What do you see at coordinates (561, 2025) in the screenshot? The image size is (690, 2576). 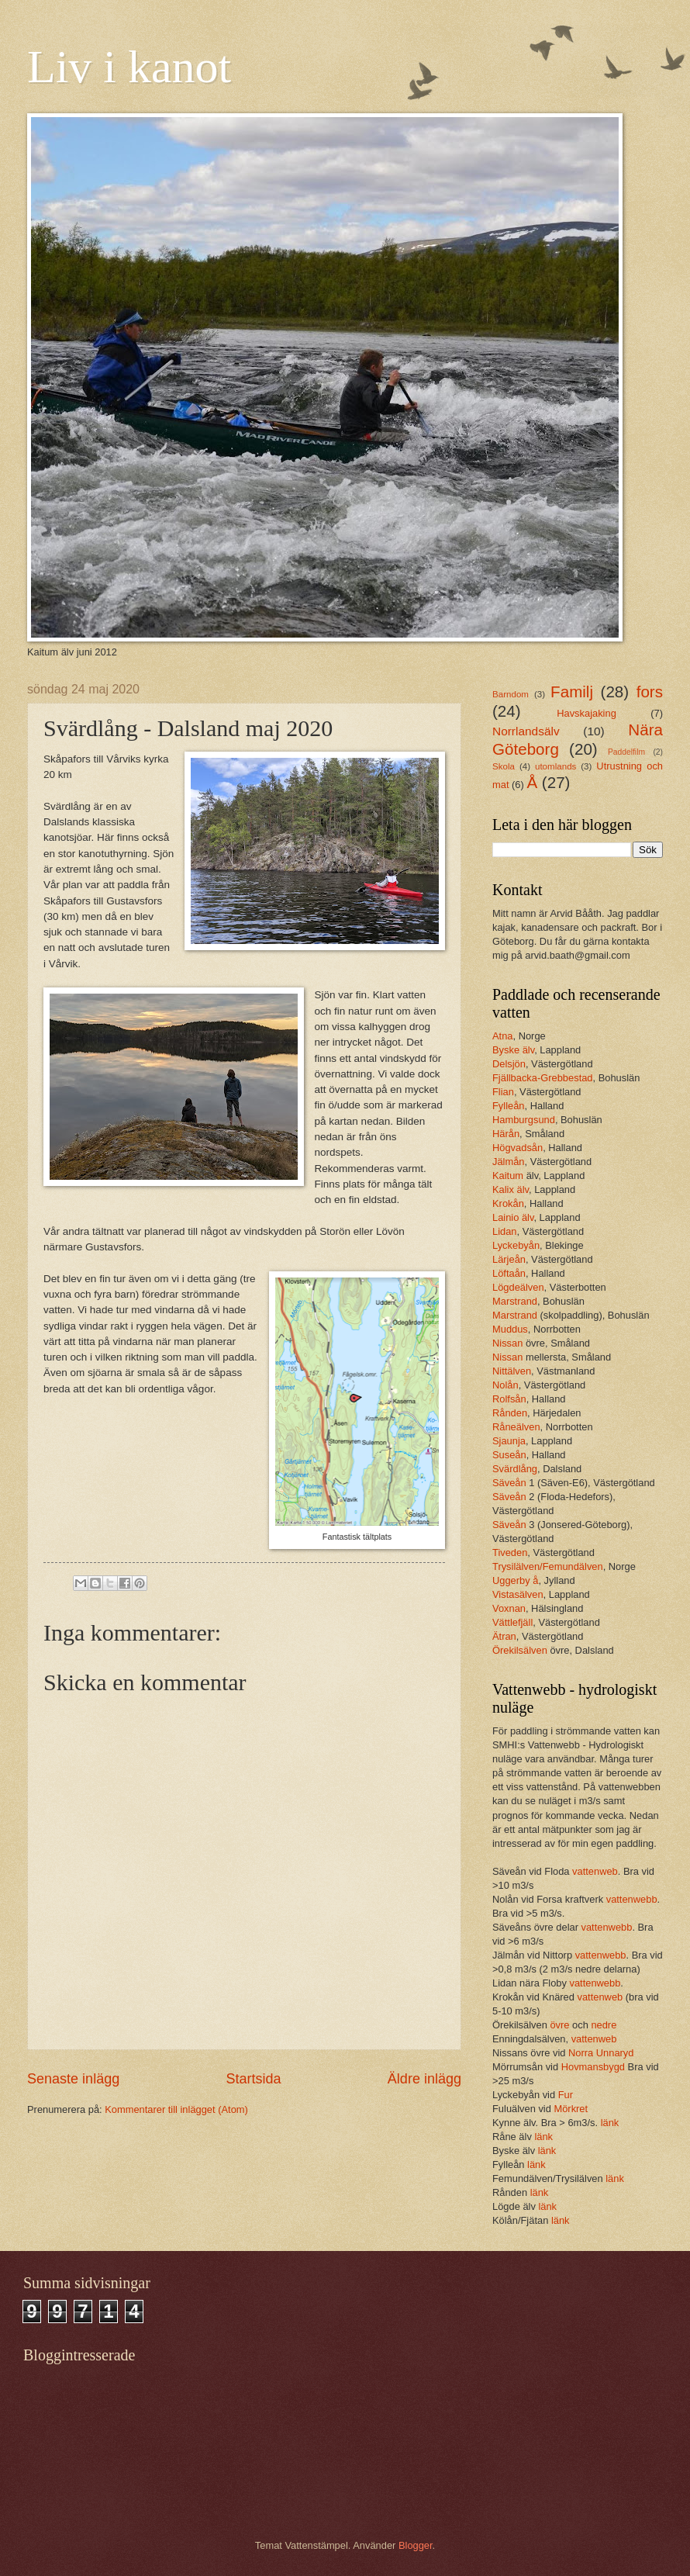 I see `övre` at bounding box center [561, 2025].